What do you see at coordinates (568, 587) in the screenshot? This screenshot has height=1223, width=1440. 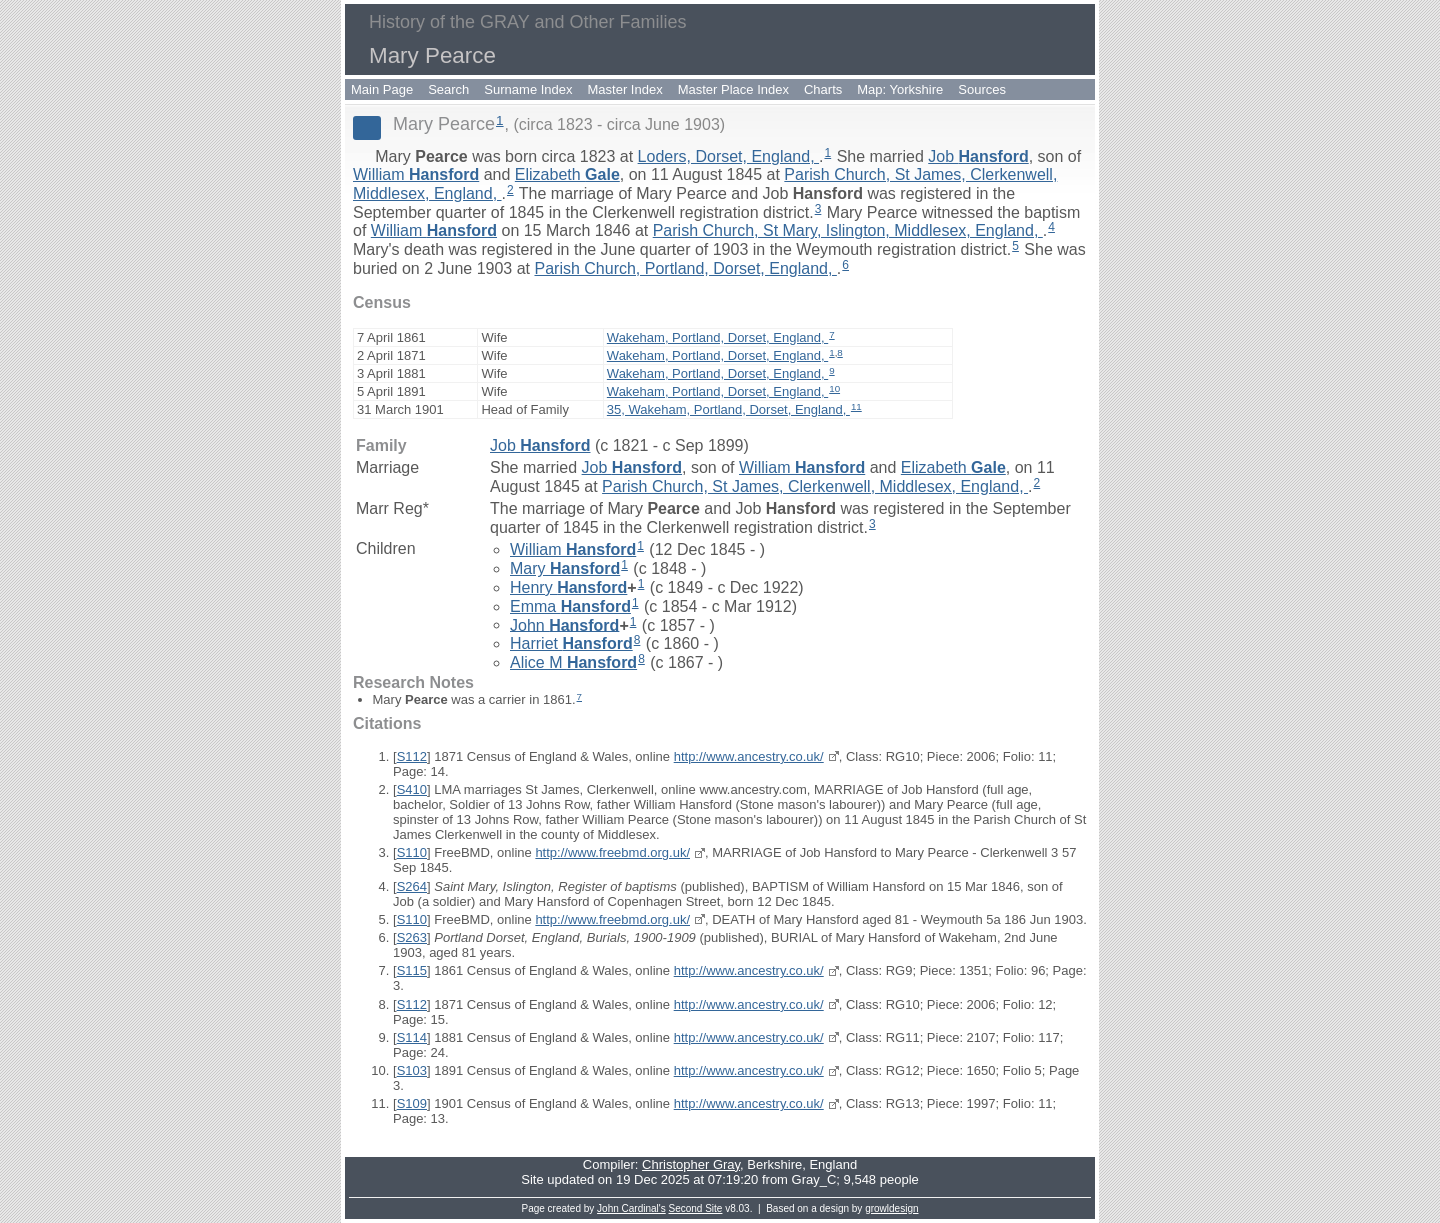 I see `Henry` at bounding box center [568, 587].